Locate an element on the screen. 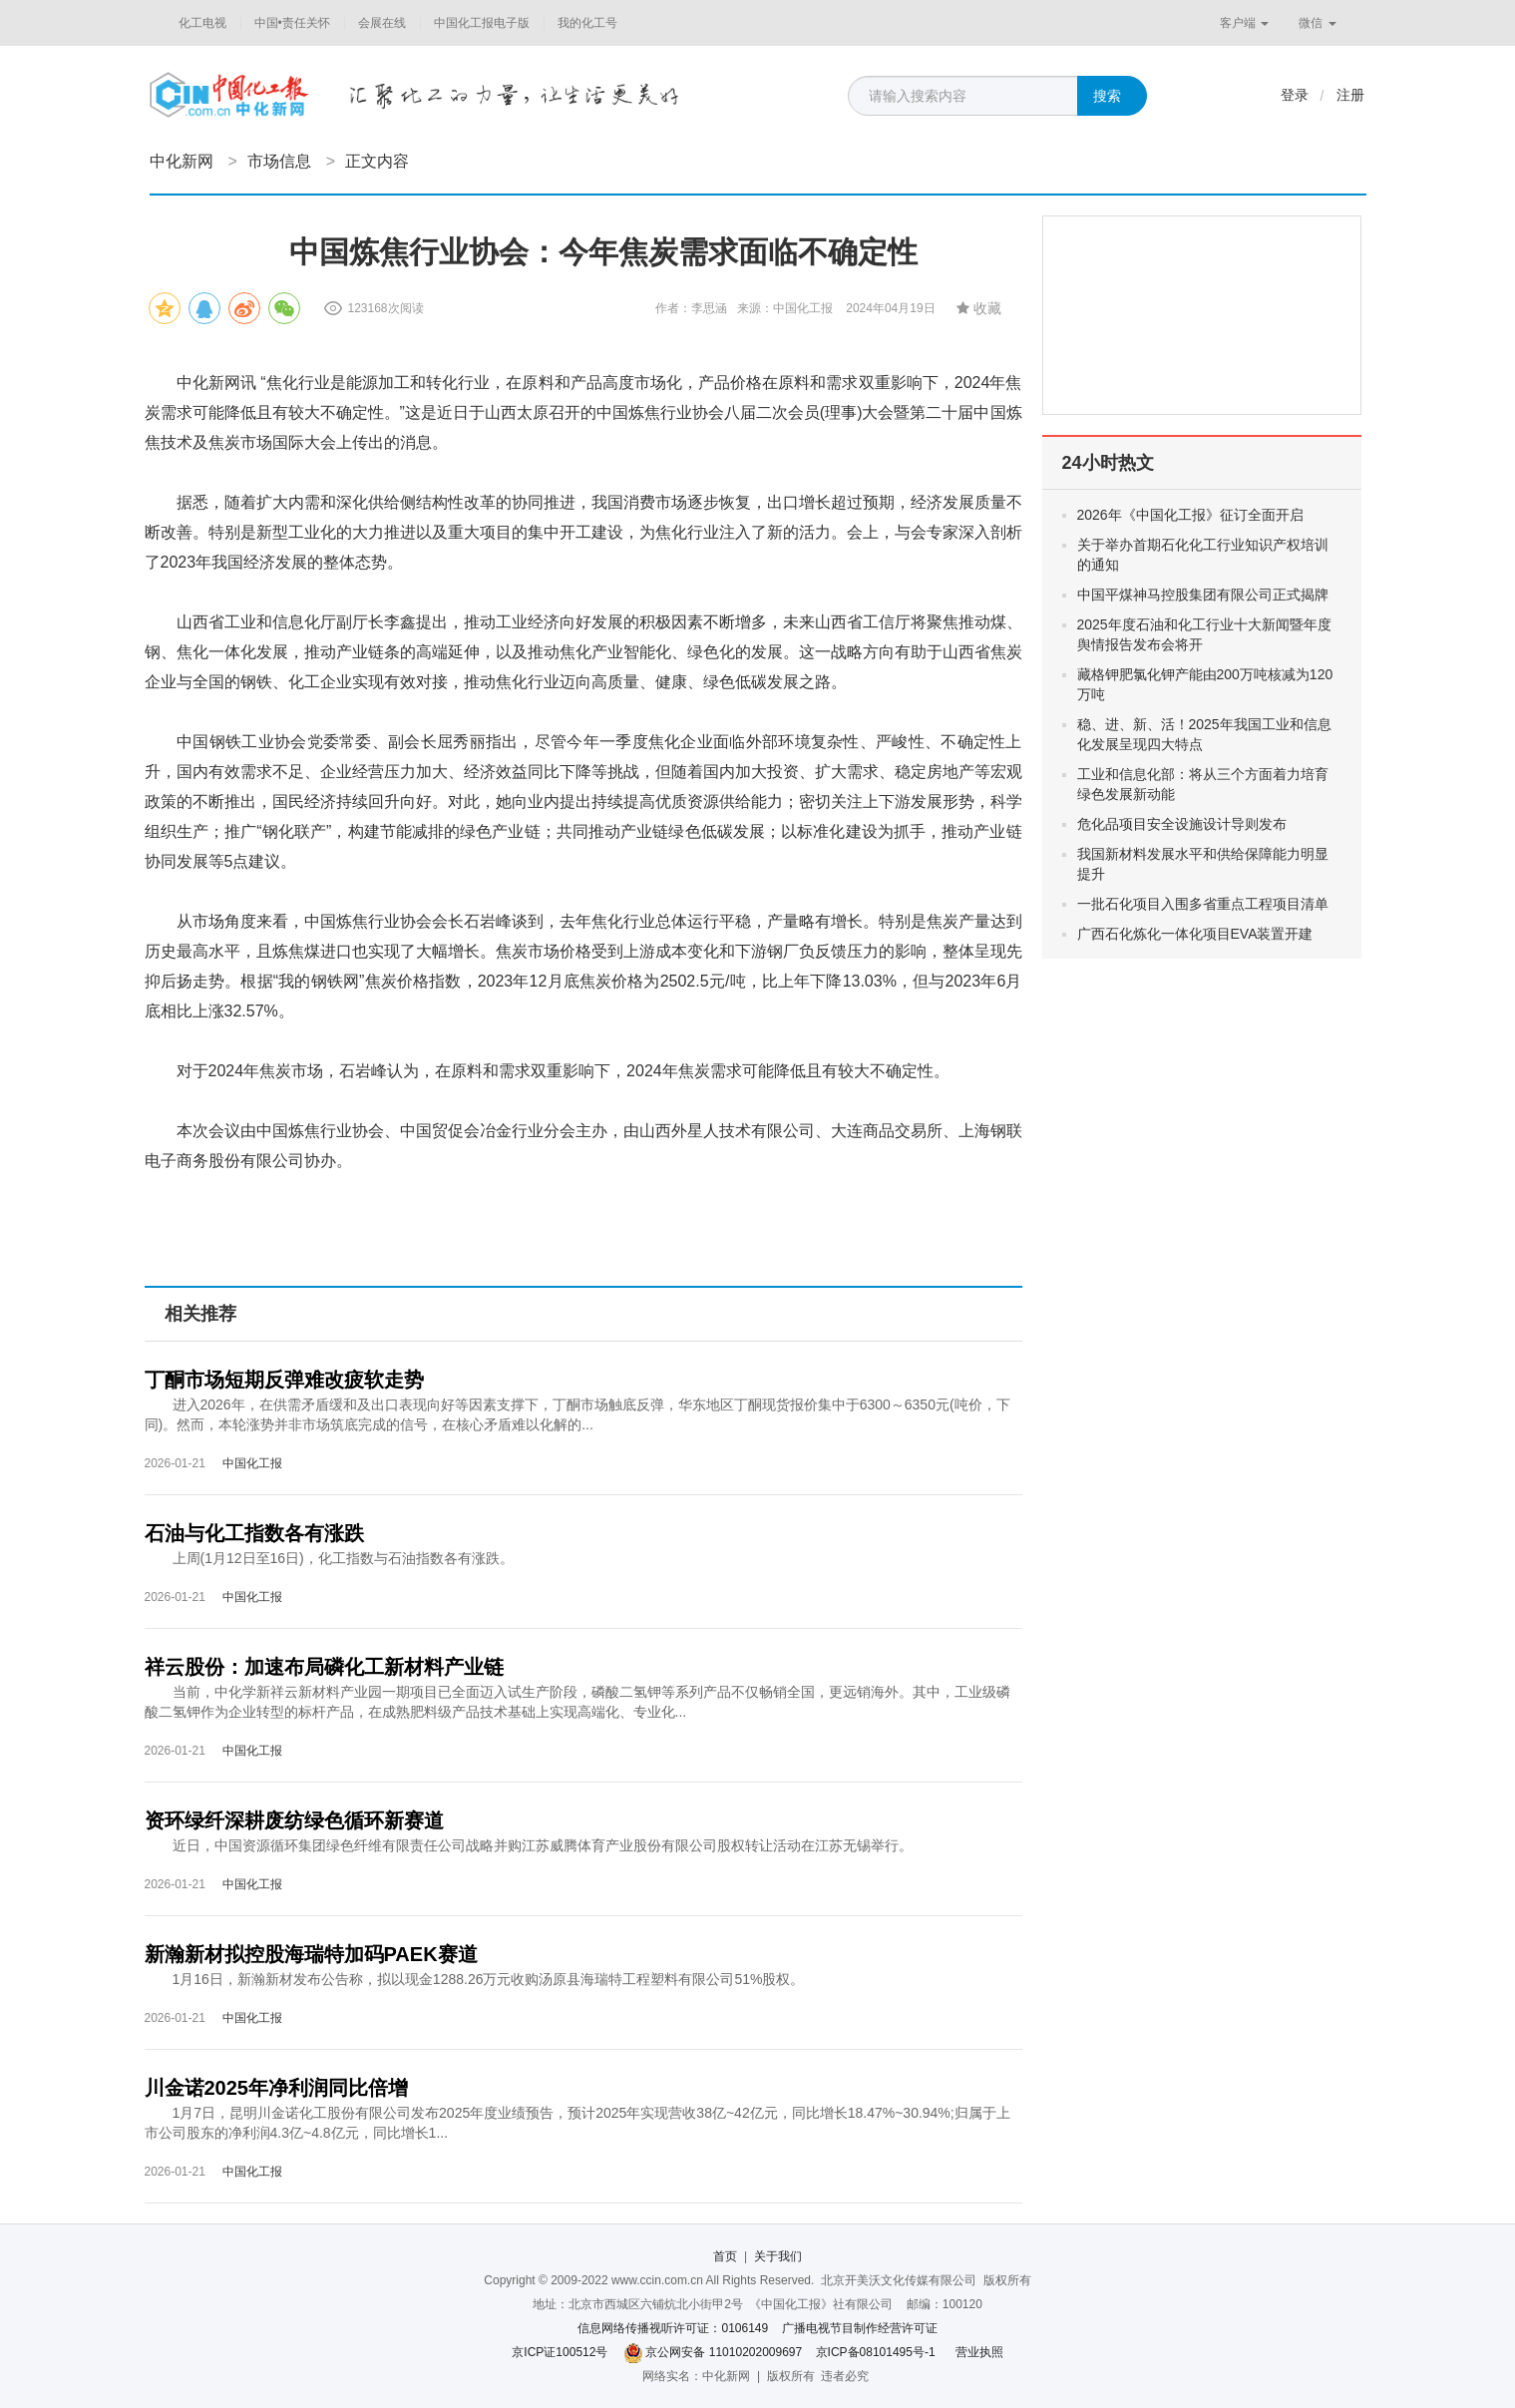 This screenshot has height=2408, width=1515. 京ICP备08101495号-1 is located at coordinates (876, 2352).